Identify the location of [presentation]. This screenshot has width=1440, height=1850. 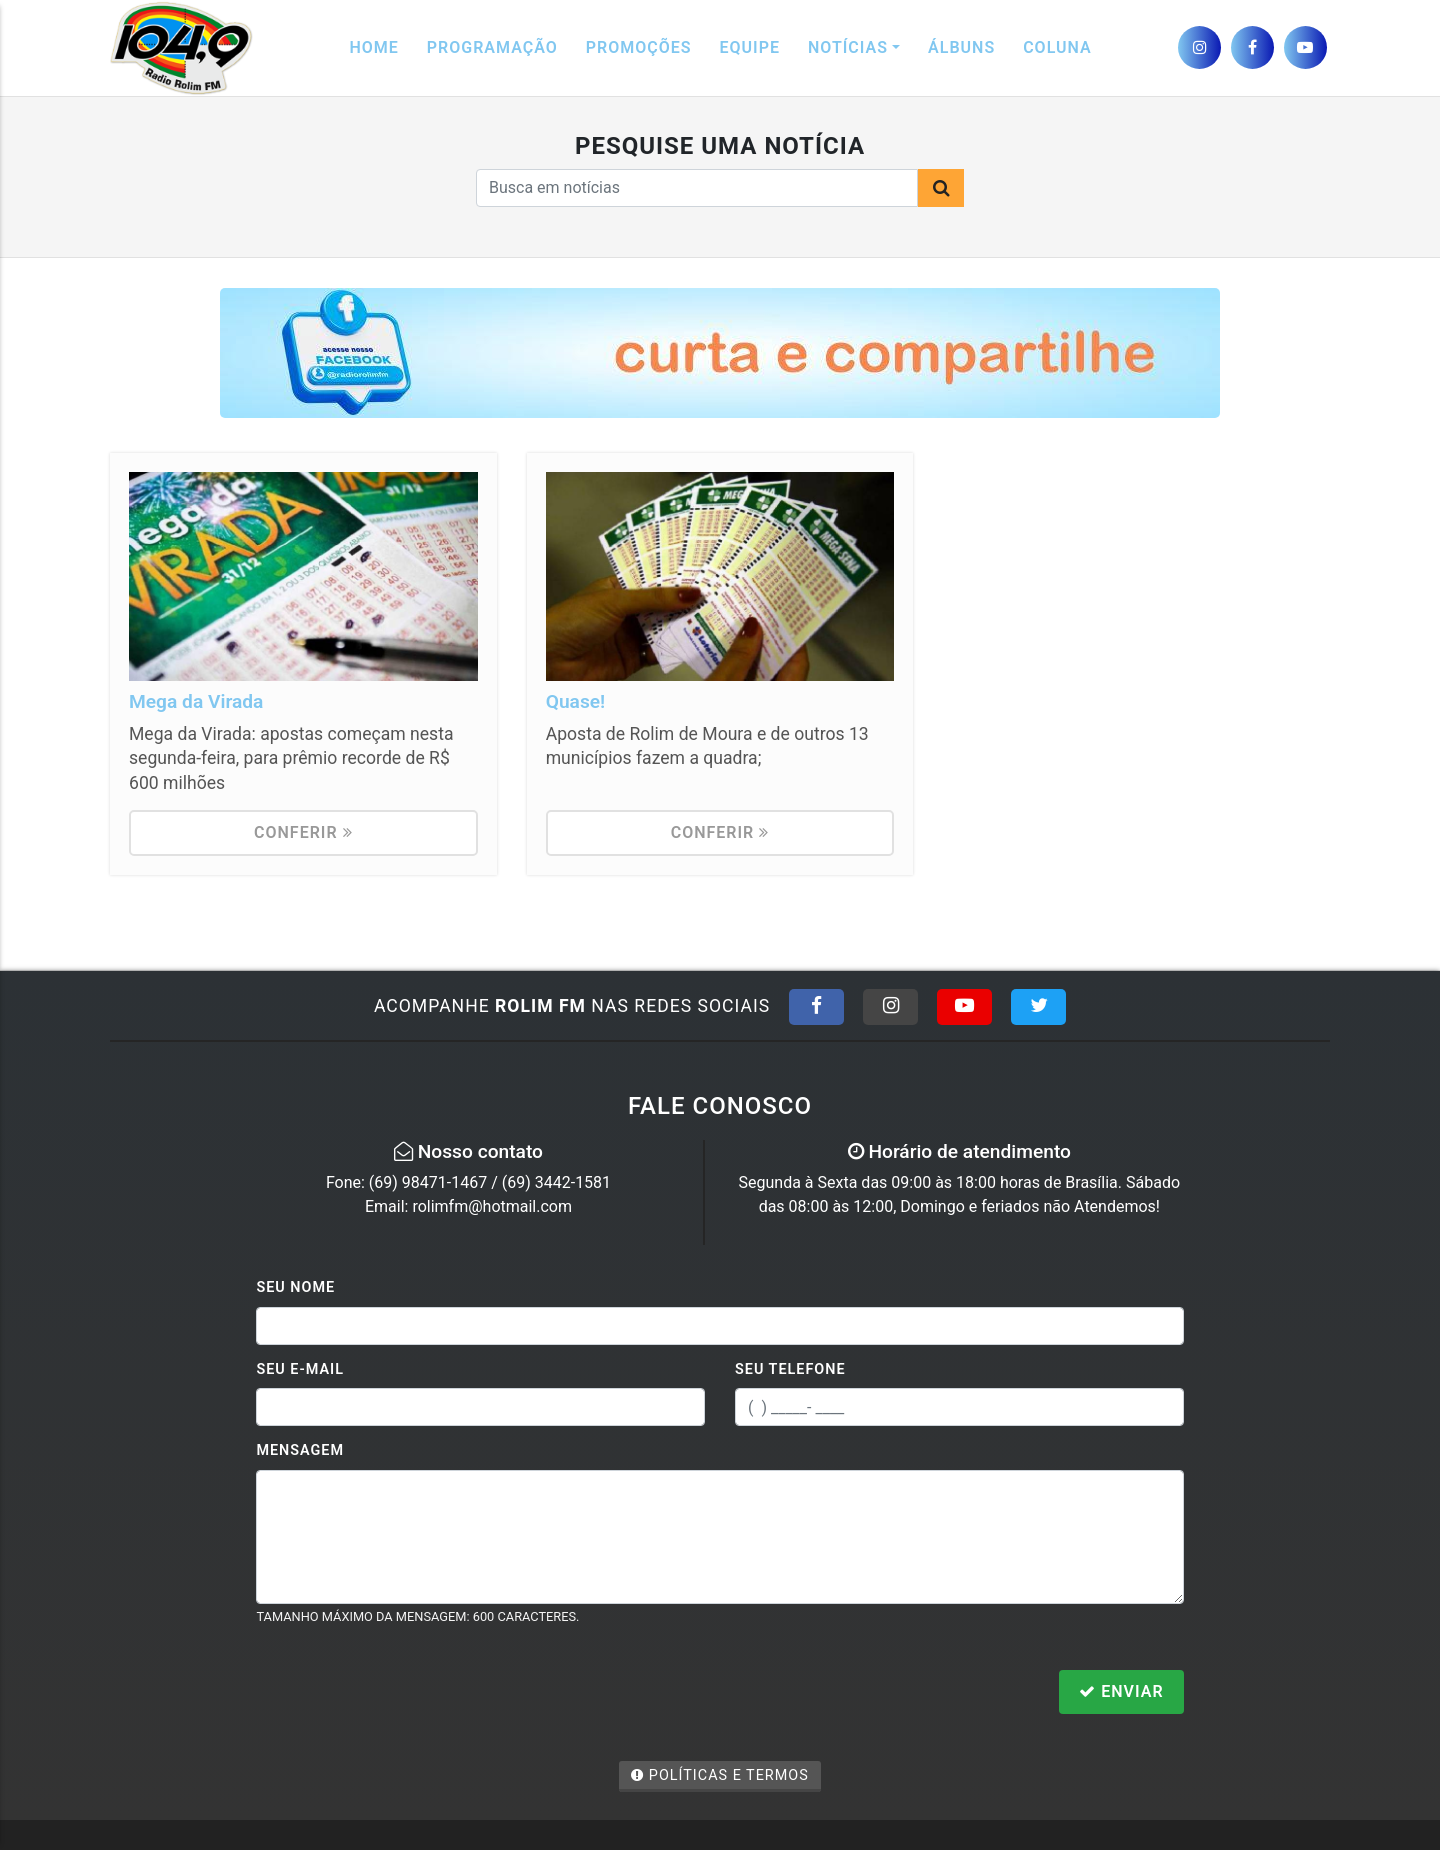
(408, 1694).